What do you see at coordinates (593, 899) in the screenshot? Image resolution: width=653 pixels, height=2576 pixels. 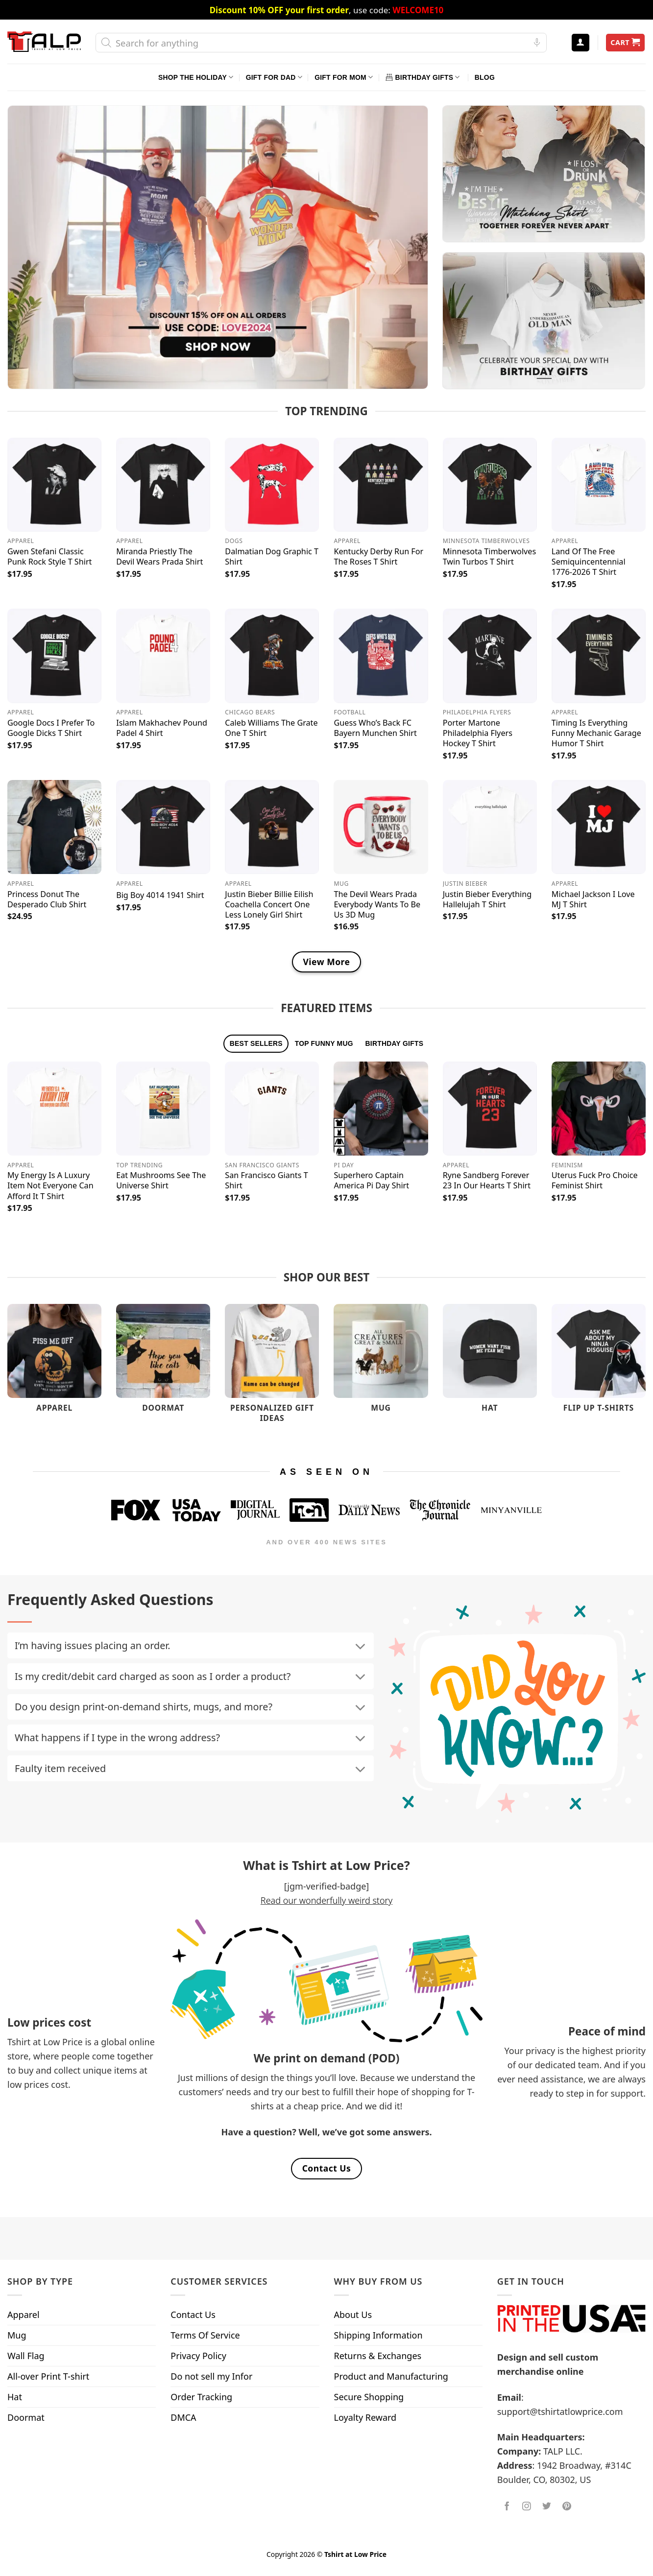 I see `Michael Jackson I Love MJ T Shirt` at bounding box center [593, 899].